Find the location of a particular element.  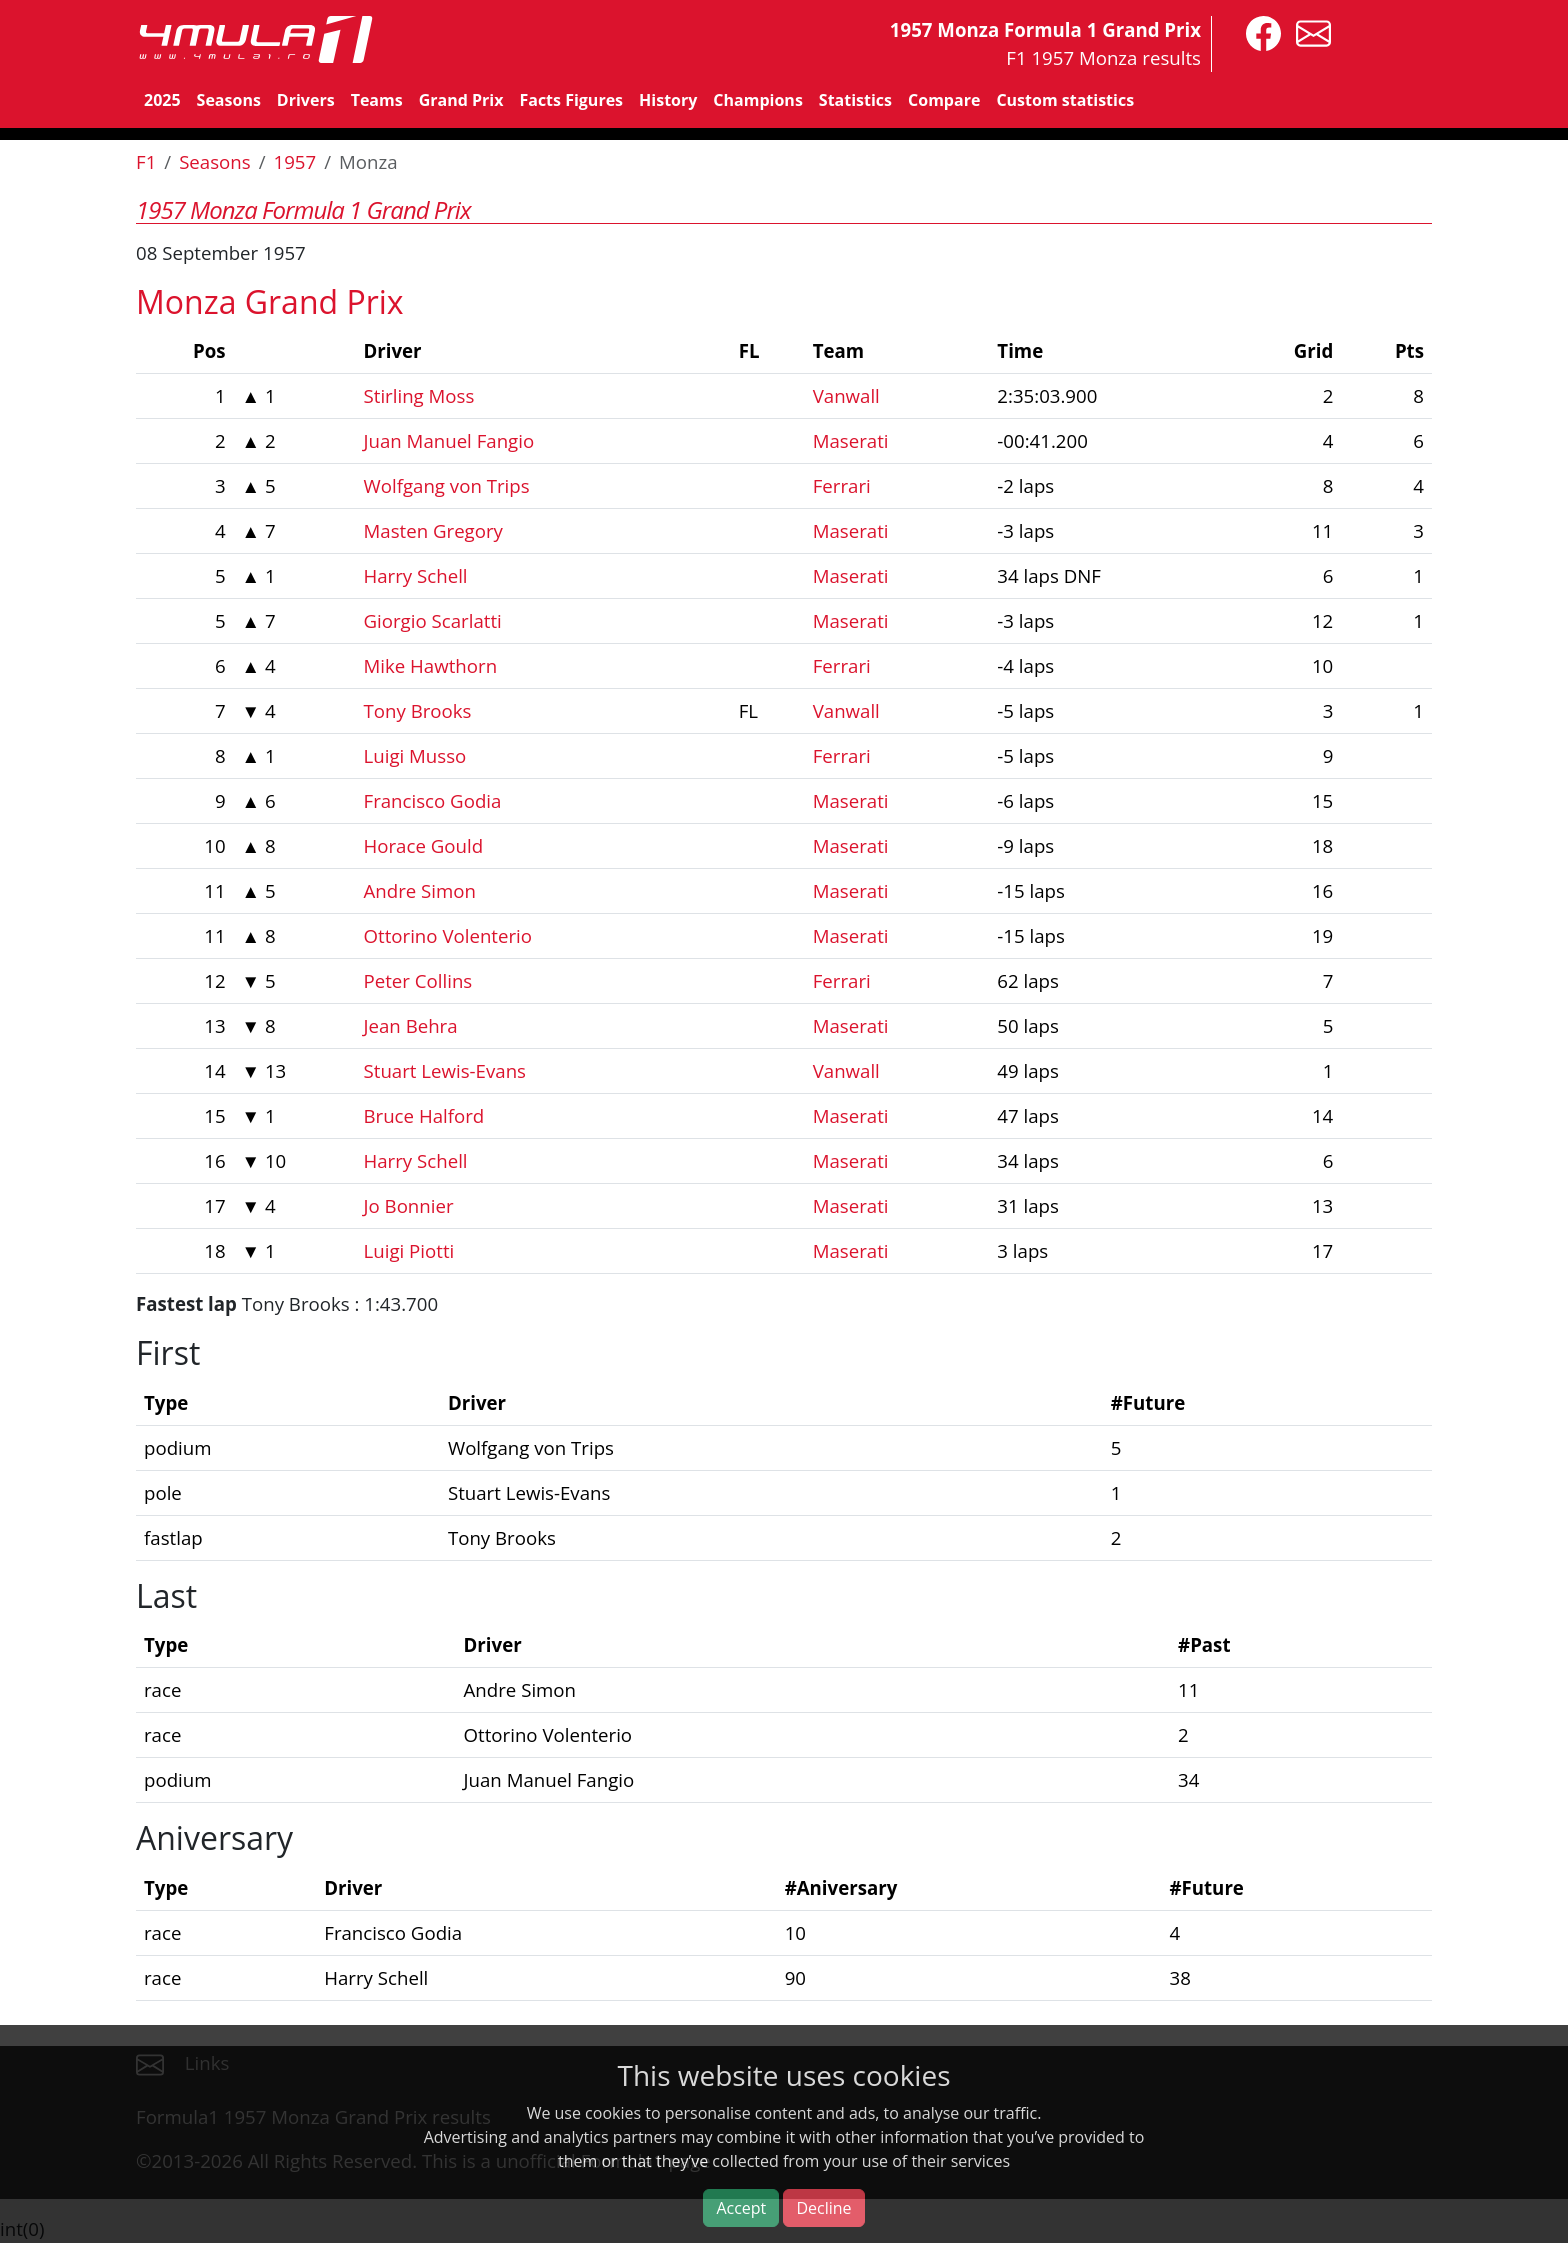

Luigi Musso is located at coordinates (415, 755).